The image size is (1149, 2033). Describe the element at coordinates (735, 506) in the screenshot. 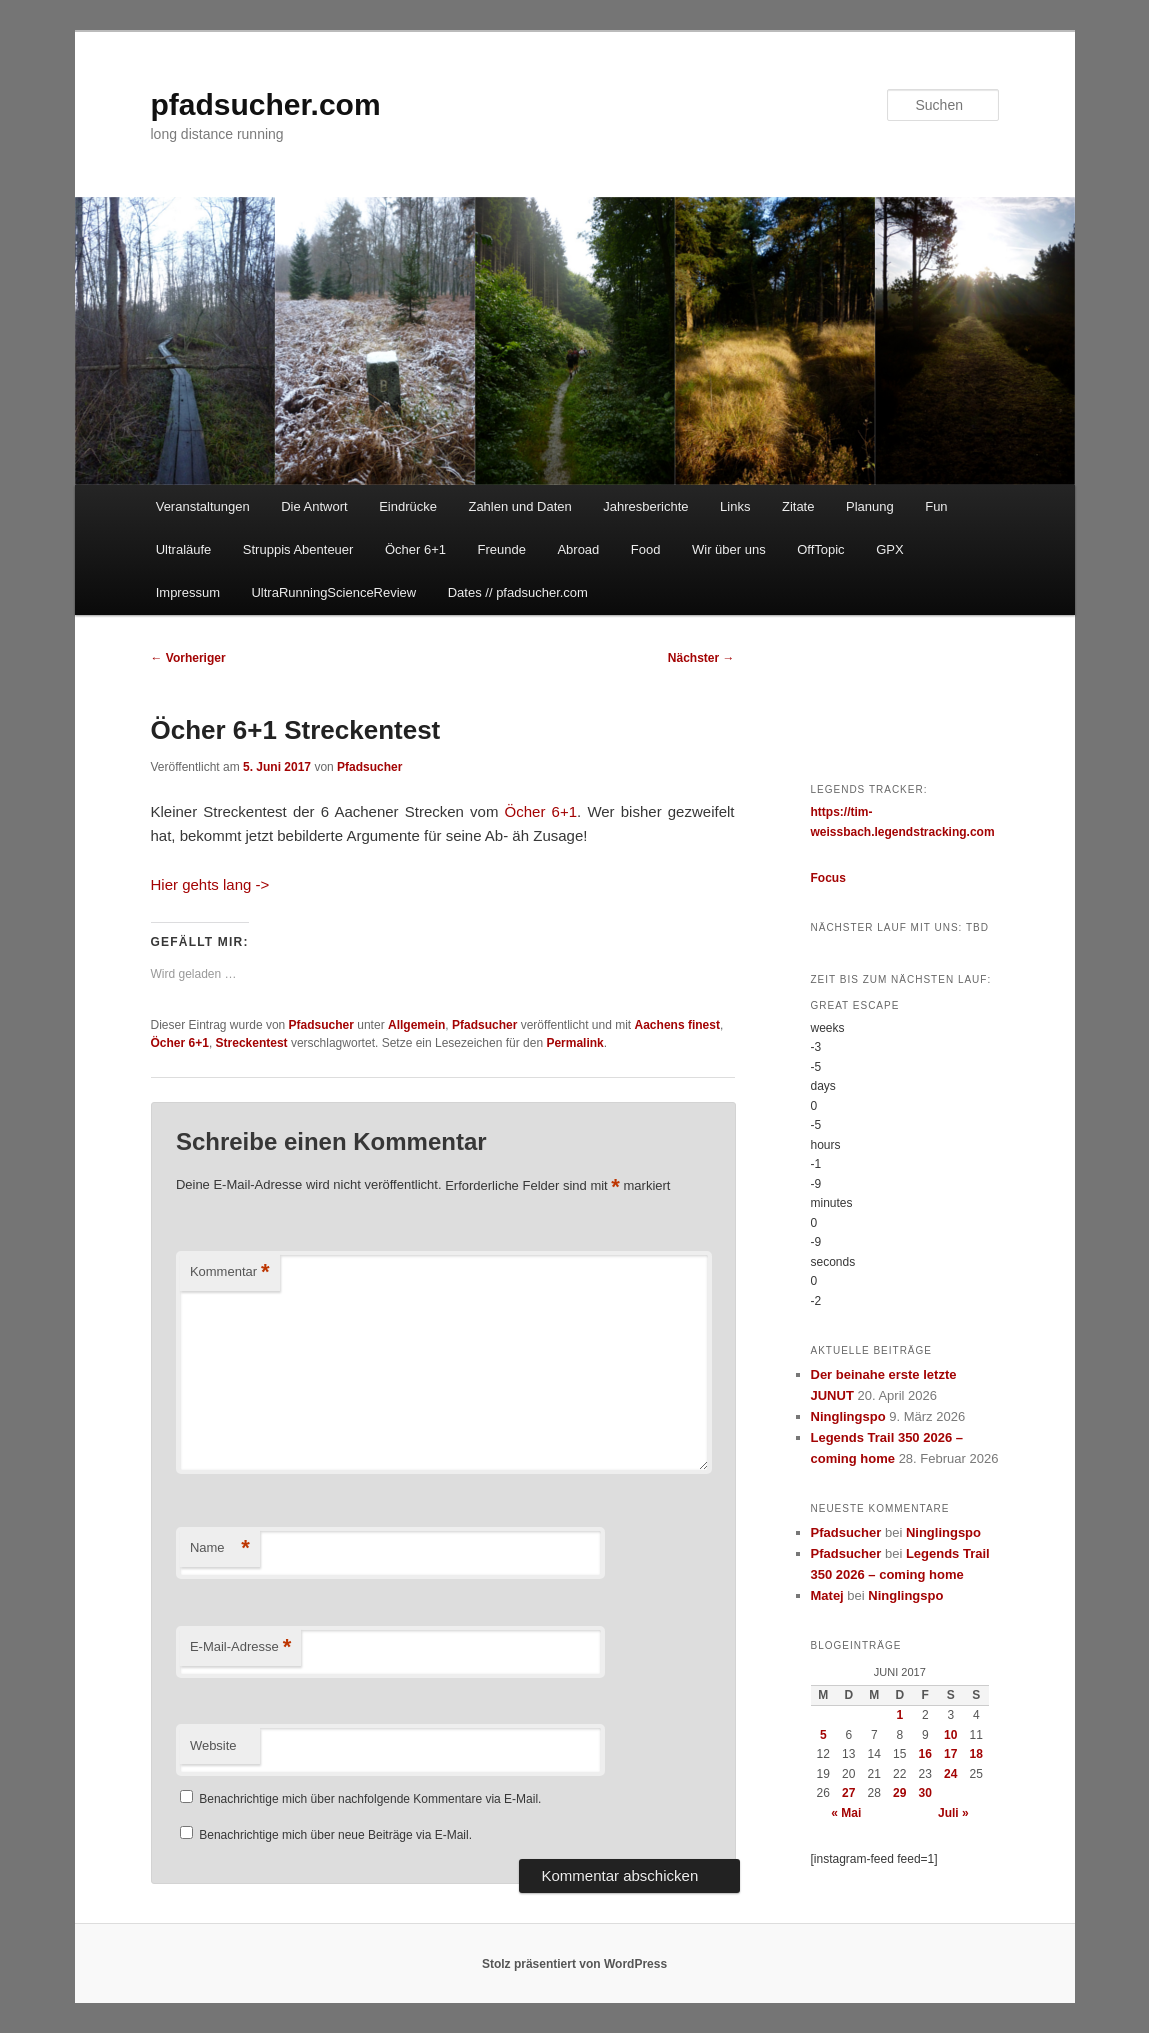

I see `Links` at that location.